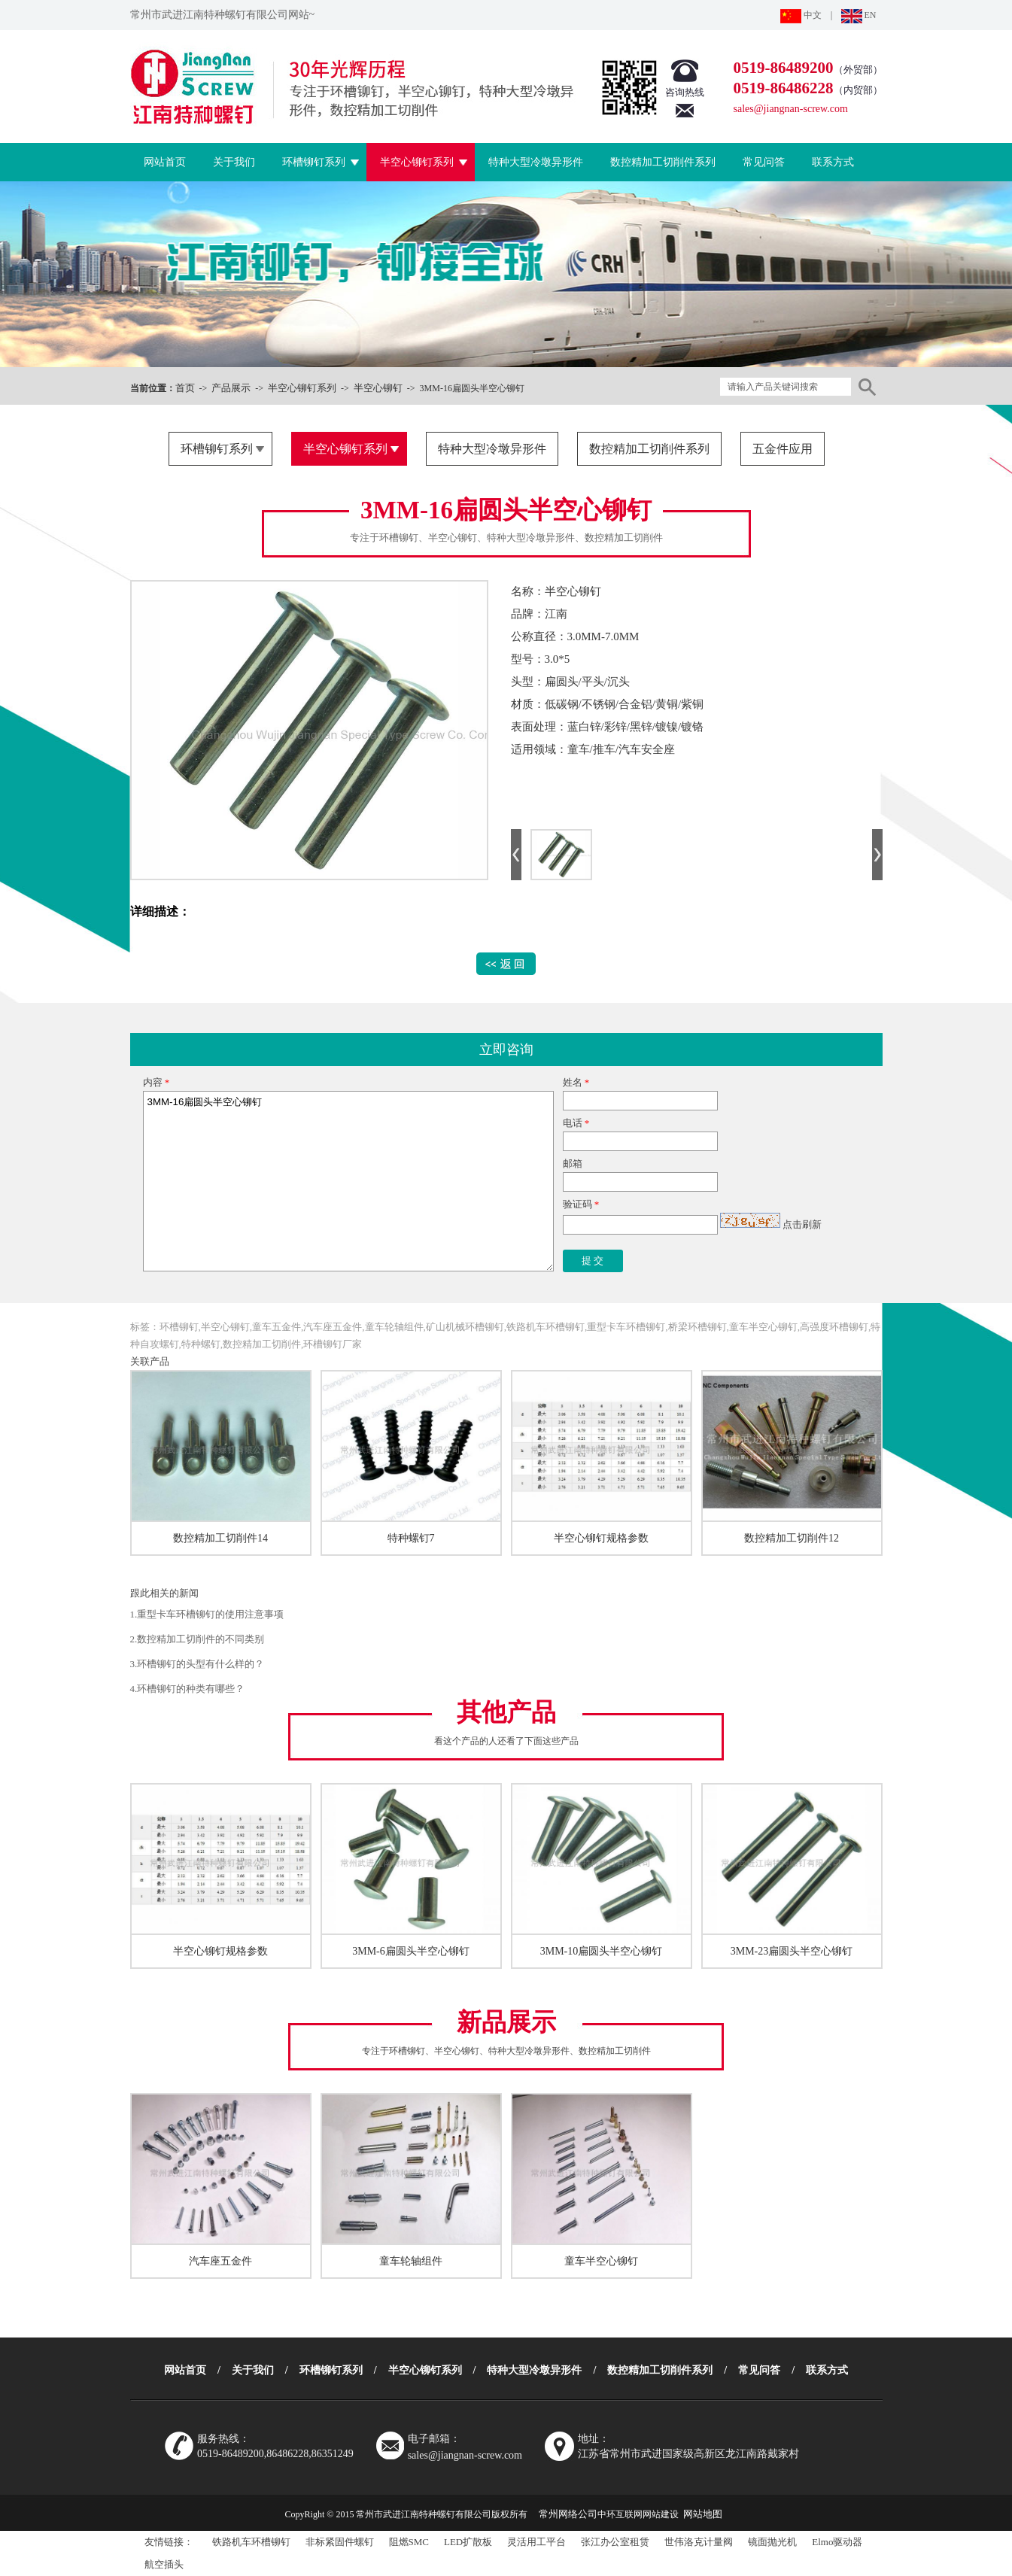  Describe the element at coordinates (251, 2541) in the screenshot. I see `铁路机车环槽铆钉` at that location.